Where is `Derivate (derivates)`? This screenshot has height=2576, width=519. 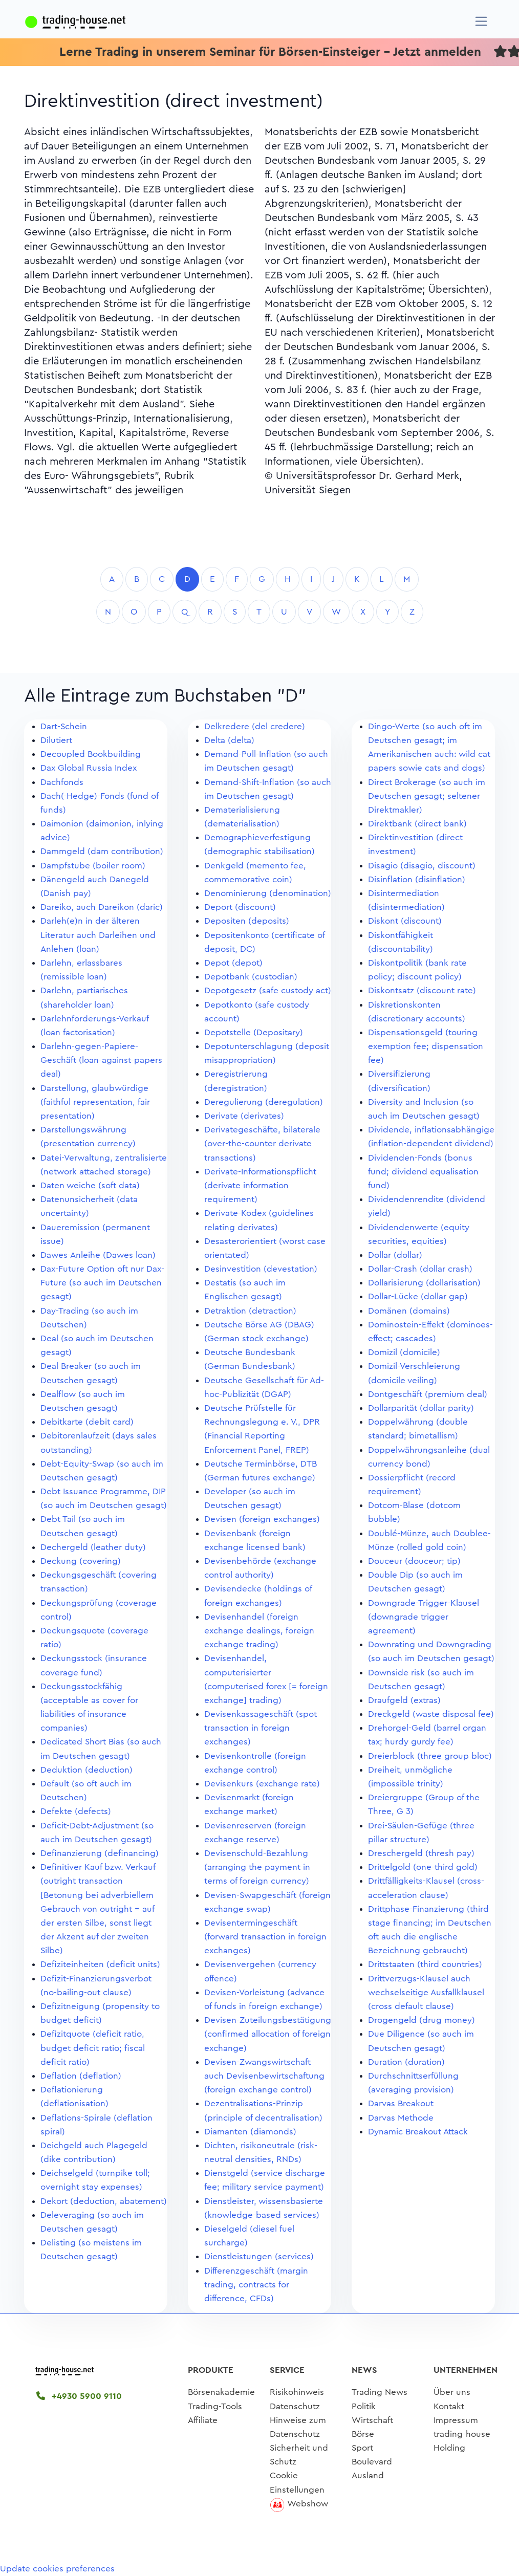
Derivate (derivates) is located at coordinates (244, 1115).